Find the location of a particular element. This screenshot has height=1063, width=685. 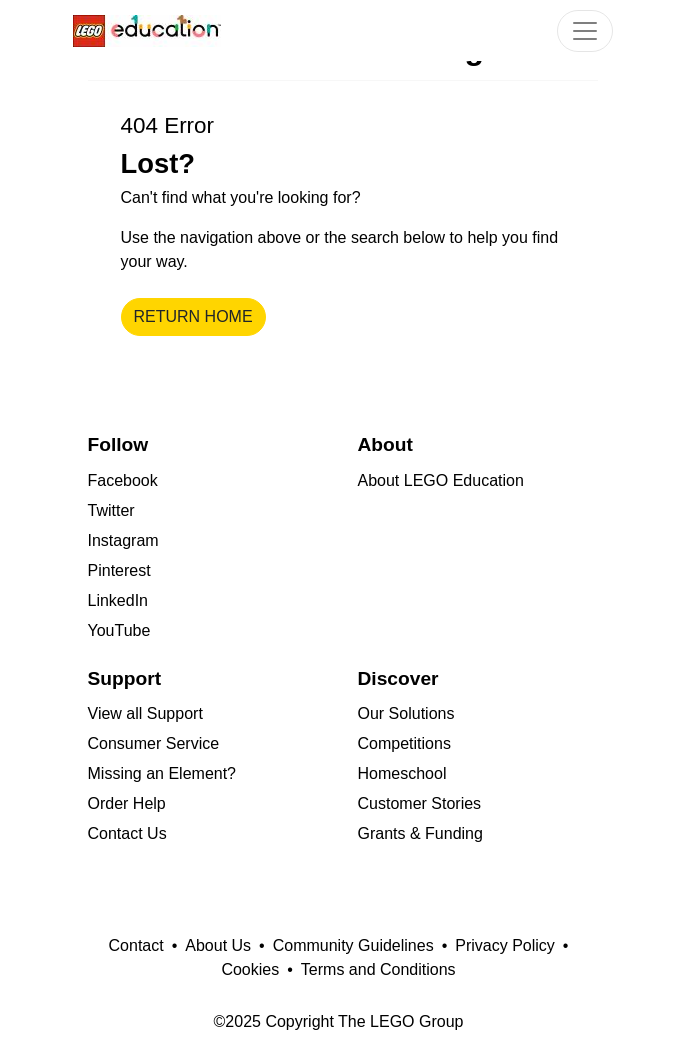

Community Guidelines is located at coordinates (353, 945).